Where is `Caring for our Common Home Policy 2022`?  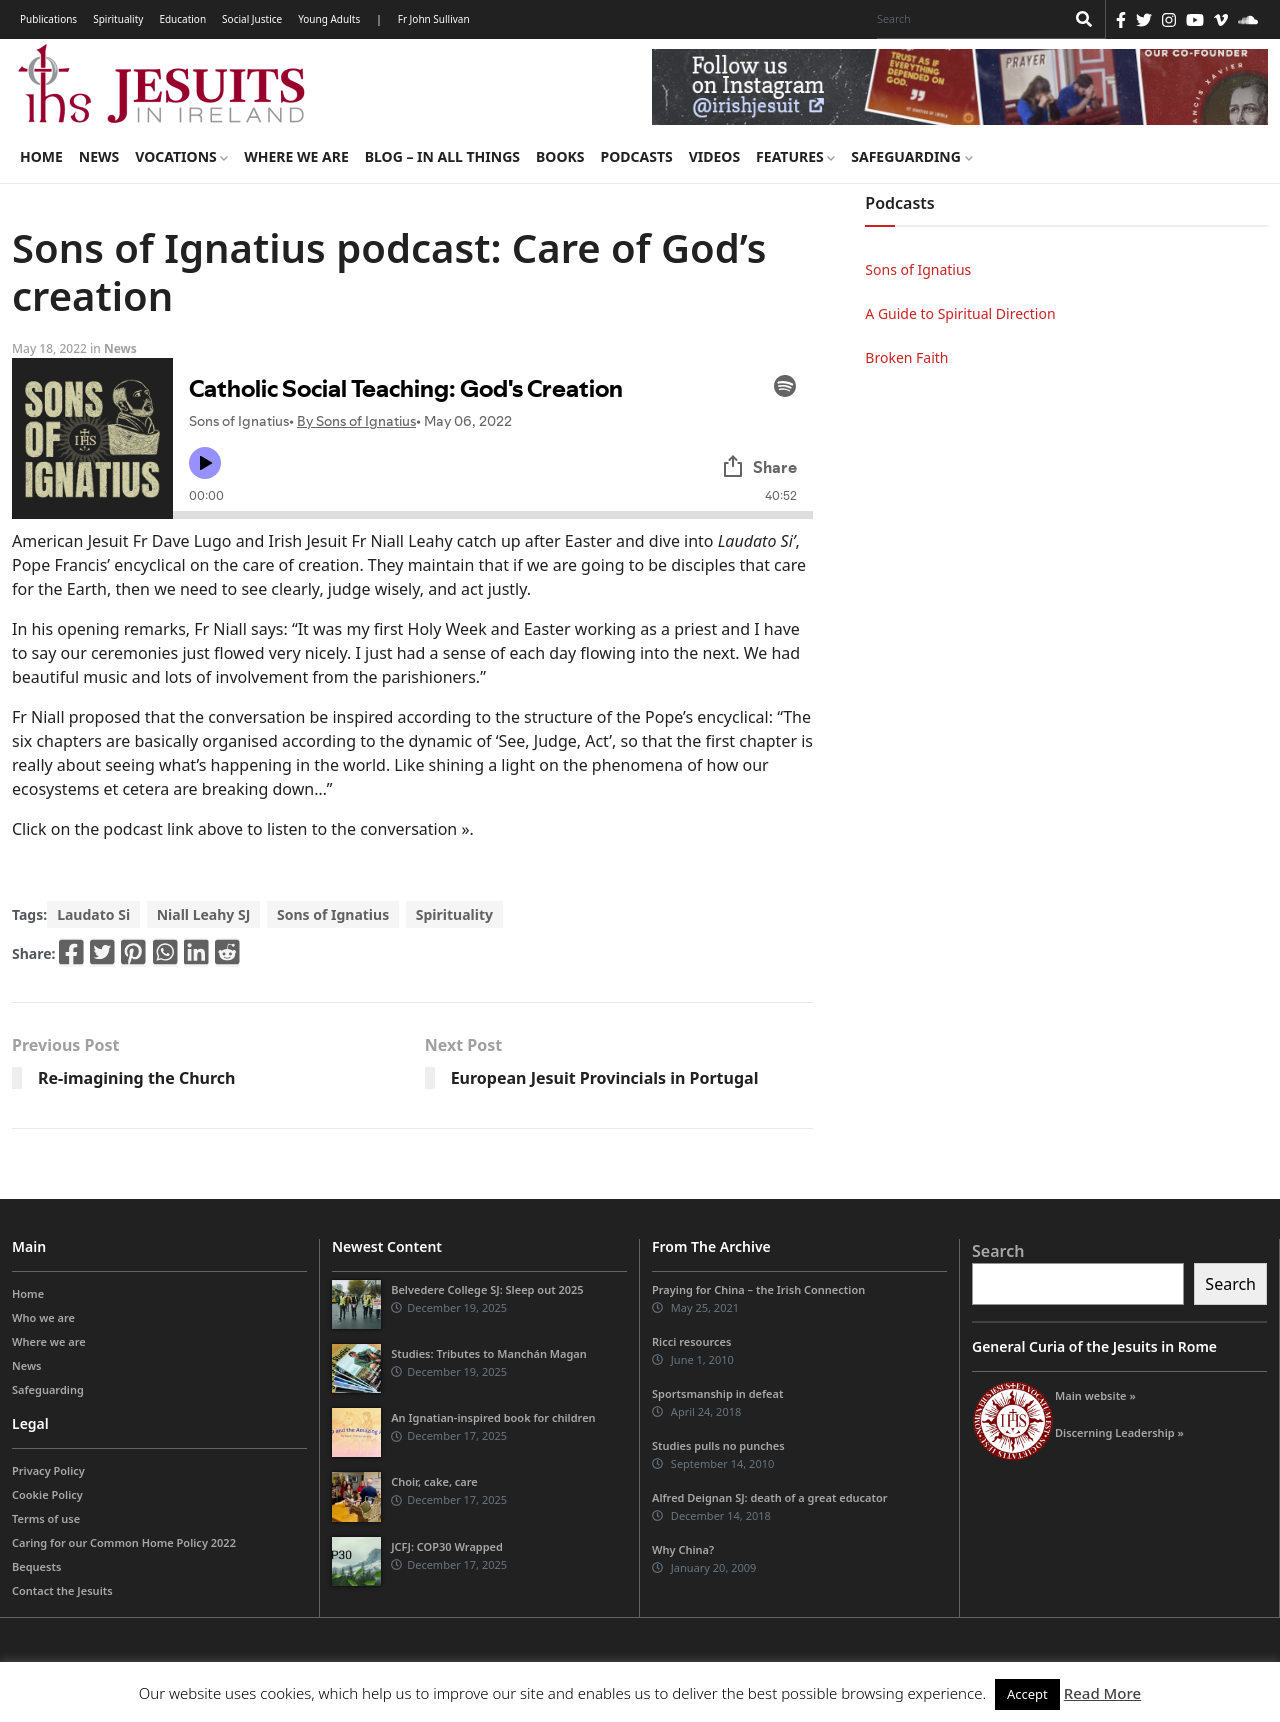 Caring for our Common Home Policy 2022 is located at coordinates (124, 1542).